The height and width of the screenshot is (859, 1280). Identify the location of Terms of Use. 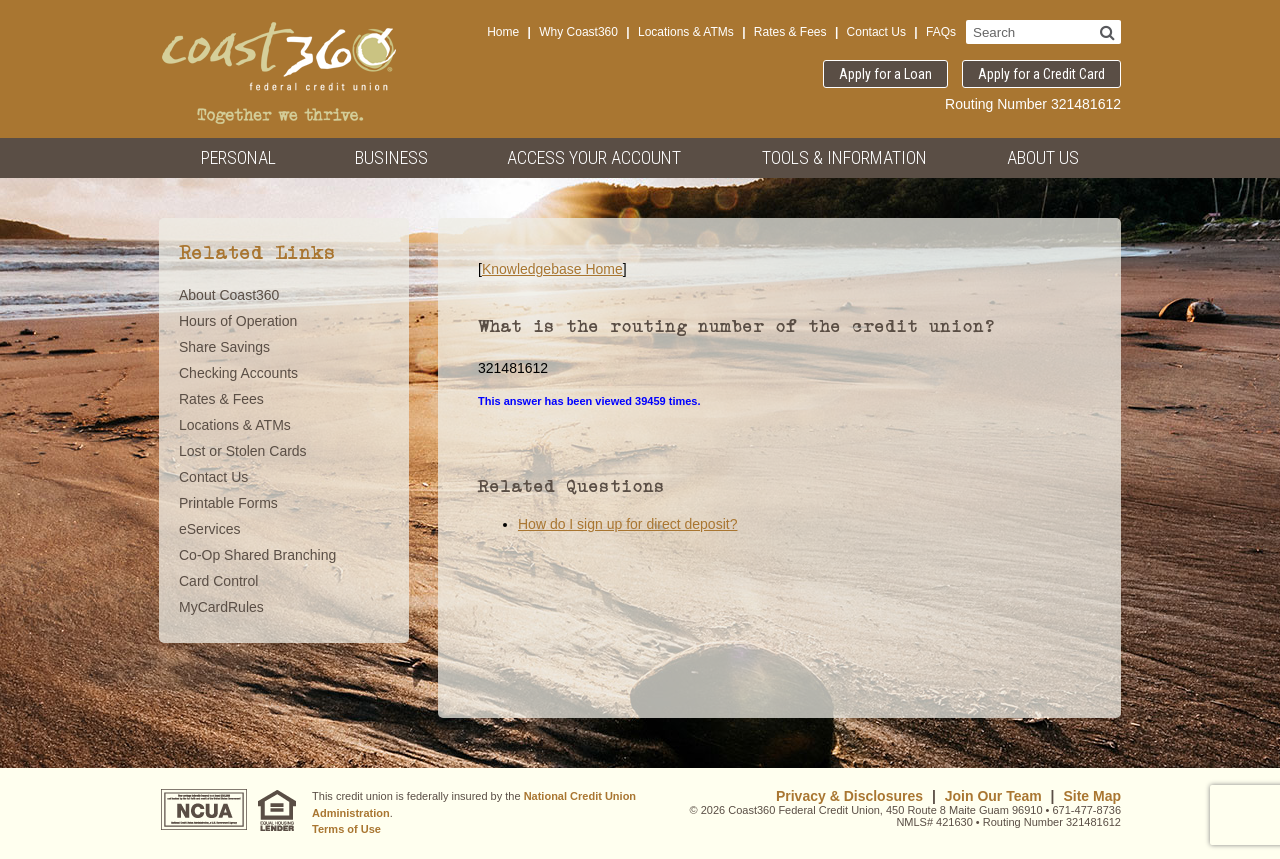
(346, 829).